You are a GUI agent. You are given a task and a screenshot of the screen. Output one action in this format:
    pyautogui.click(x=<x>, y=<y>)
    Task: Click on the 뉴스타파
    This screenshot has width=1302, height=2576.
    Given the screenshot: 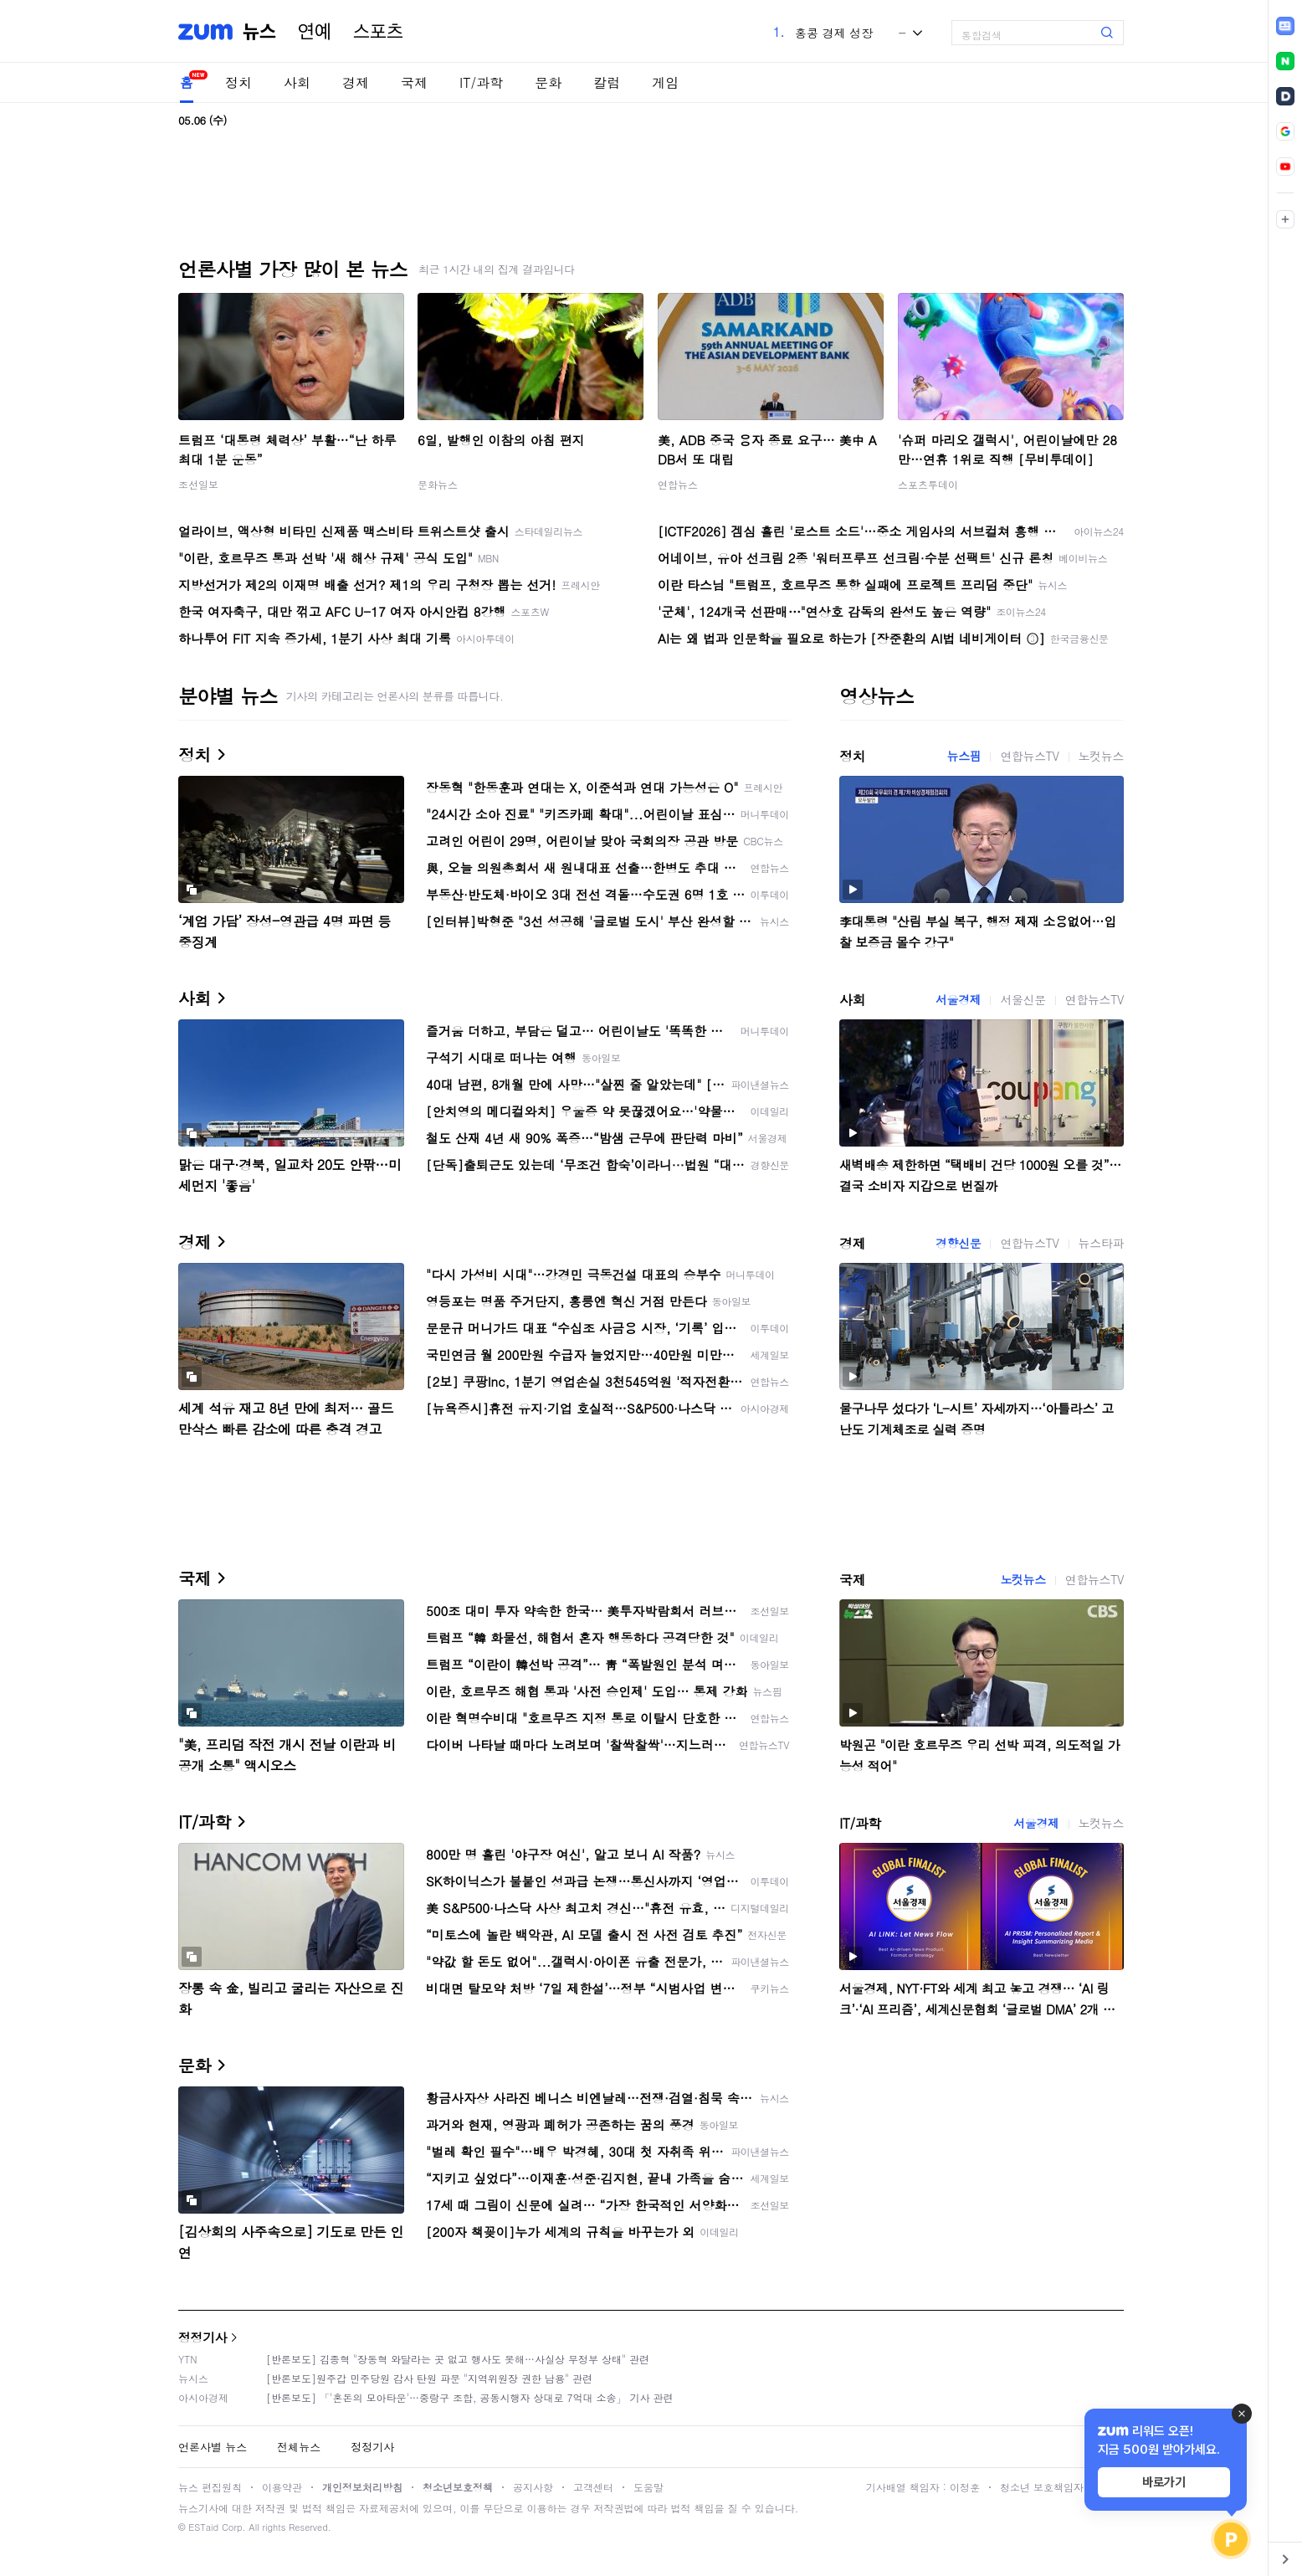 What is the action you would take?
    pyautogui.click(x=1101, y=1242)
    